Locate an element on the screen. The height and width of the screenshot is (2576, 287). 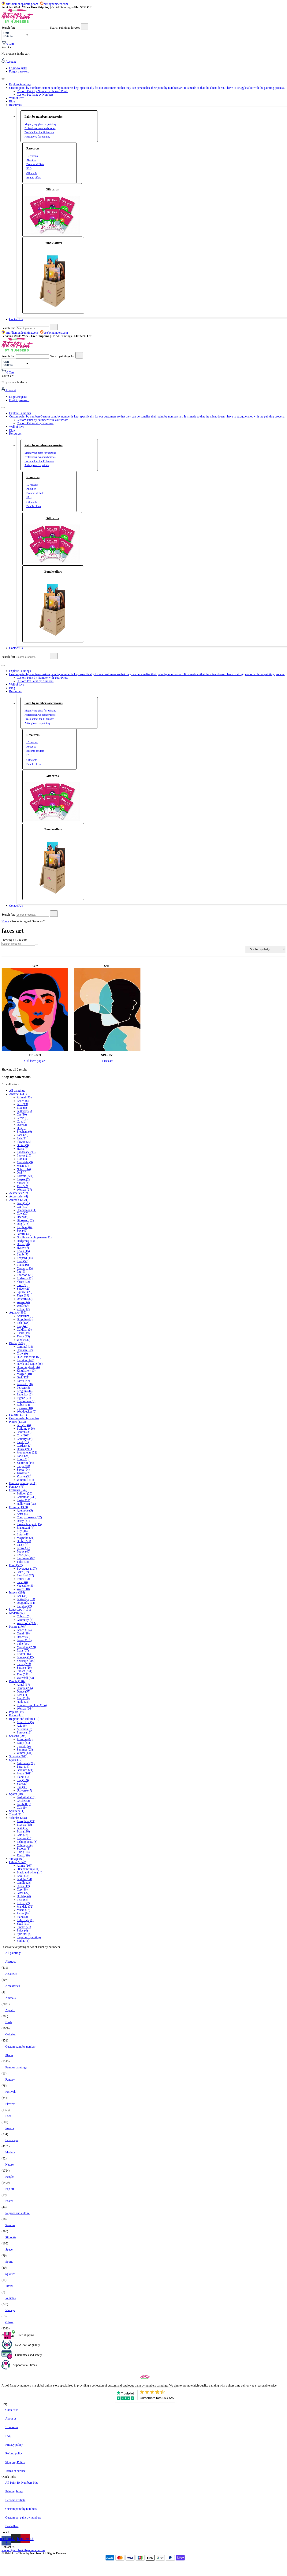
Rodents (57) is located at coordinates (24, 1278).